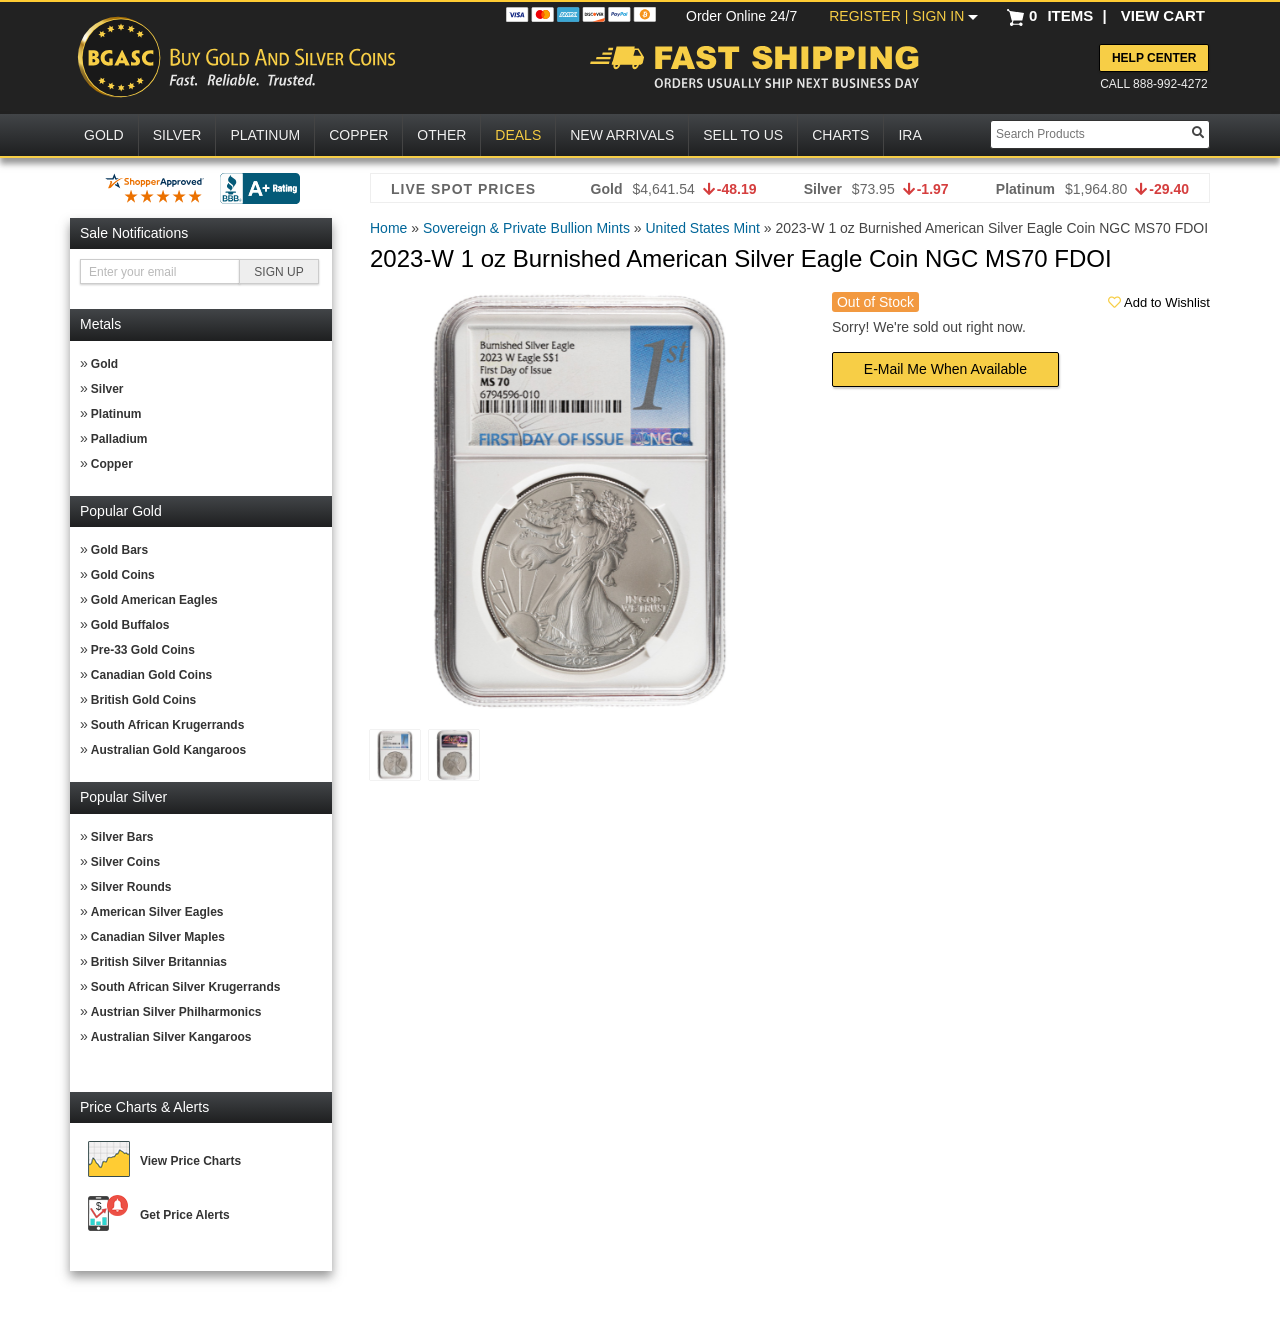  Describe the element at coordinates (159, 962) in the screenshot. I see `British Silver Britannias` at that location.